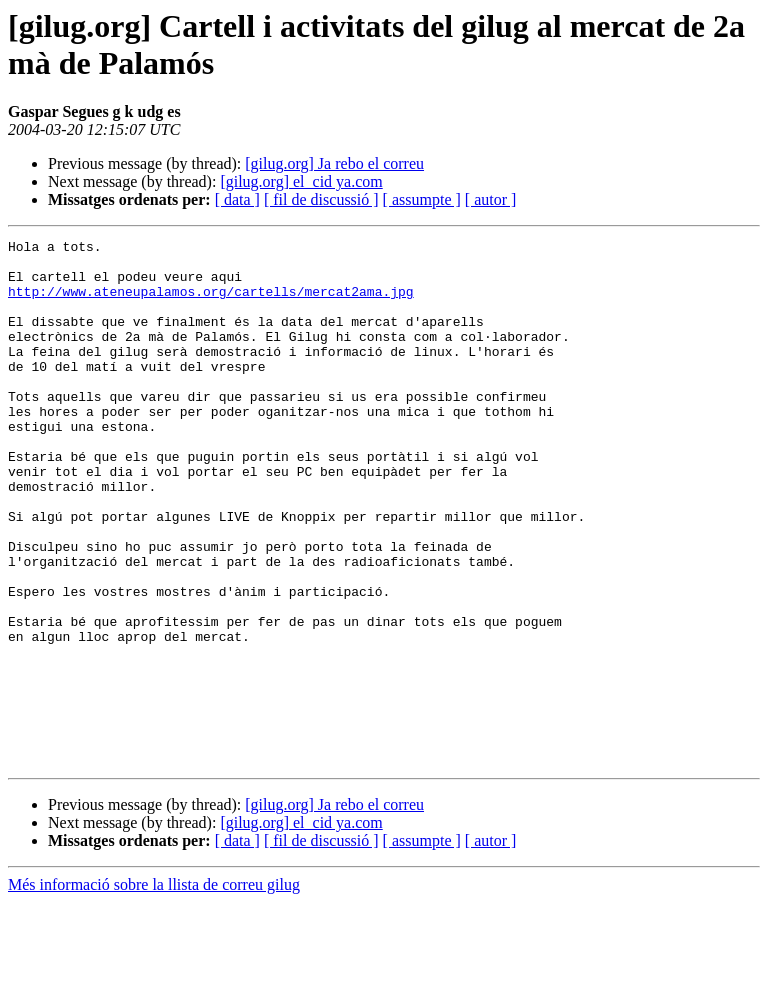 The height and width of the screenshot is (1007, 768). Describe the element at coordinates (422, 199) in the screenshot. I see `[ assumpte ]` at that location.